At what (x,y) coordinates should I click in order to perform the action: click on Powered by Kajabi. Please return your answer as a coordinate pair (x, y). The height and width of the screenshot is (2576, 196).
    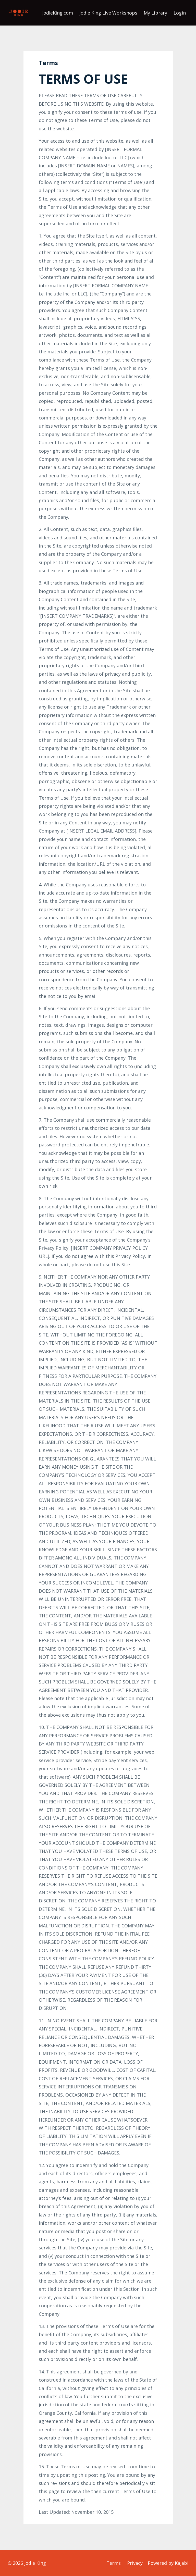
    Looking at the image, I should click on (168, 2563).